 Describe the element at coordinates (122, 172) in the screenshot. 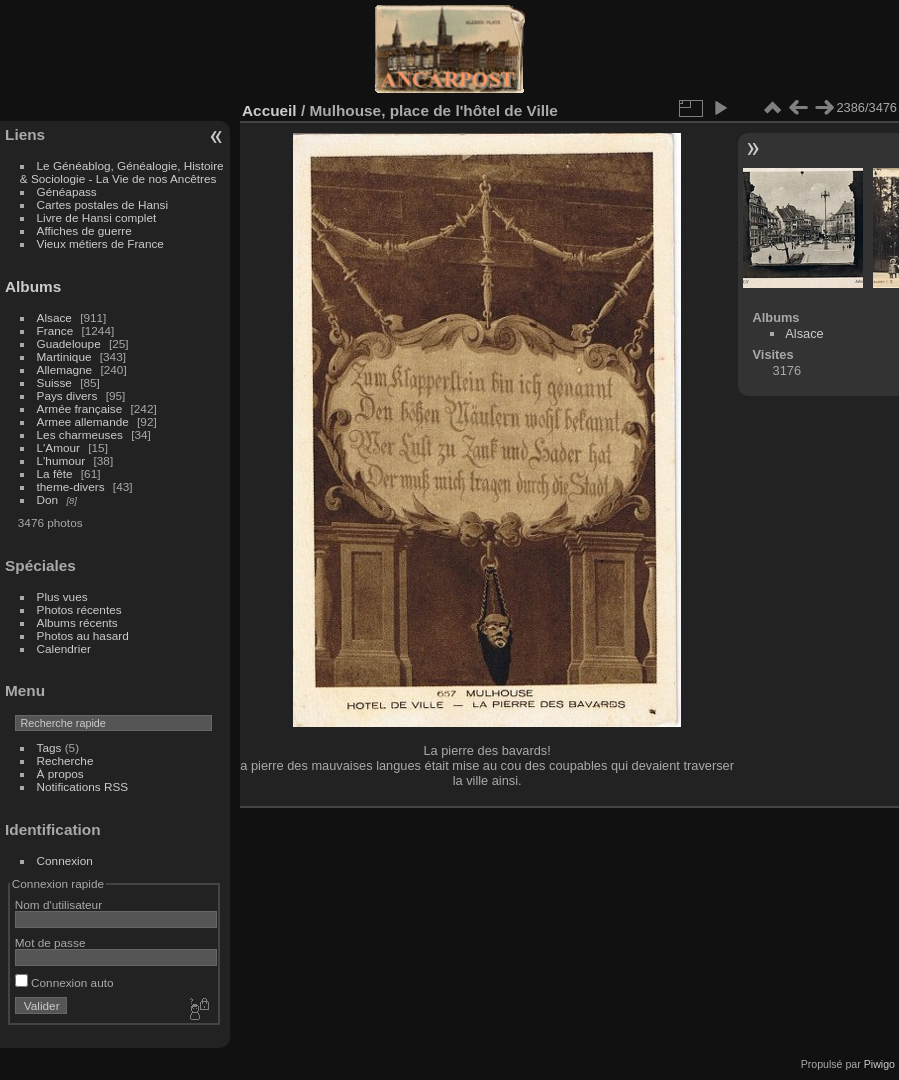

I see `Le Généablog, Généalogie, Histoire & Sociologie - La Vie de nos Ancêtres` at that location.